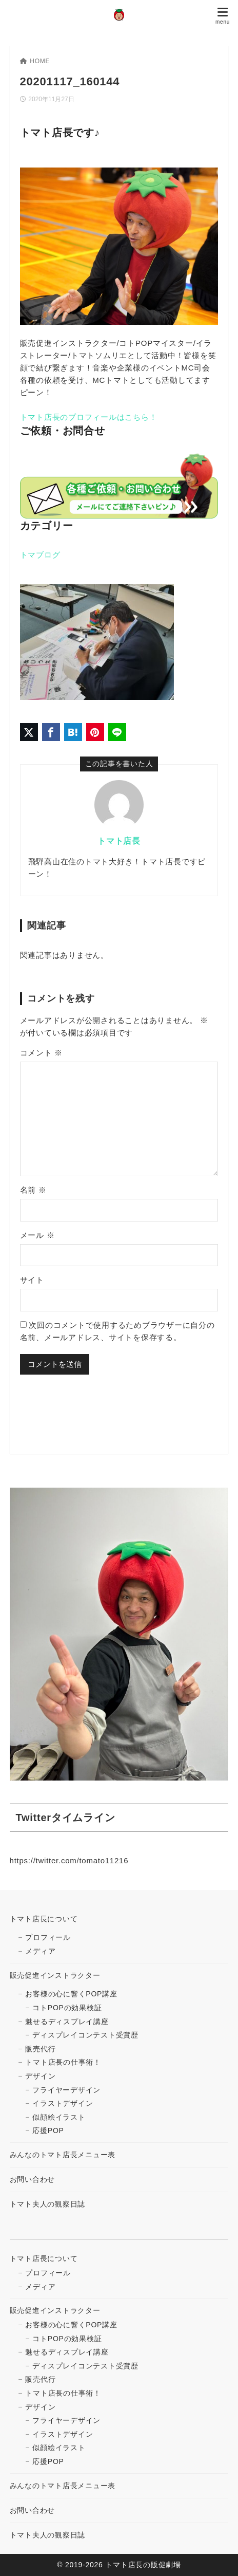 The image size is (238, 2576). I want to click on お問い合わせ, so click(32, 2179).